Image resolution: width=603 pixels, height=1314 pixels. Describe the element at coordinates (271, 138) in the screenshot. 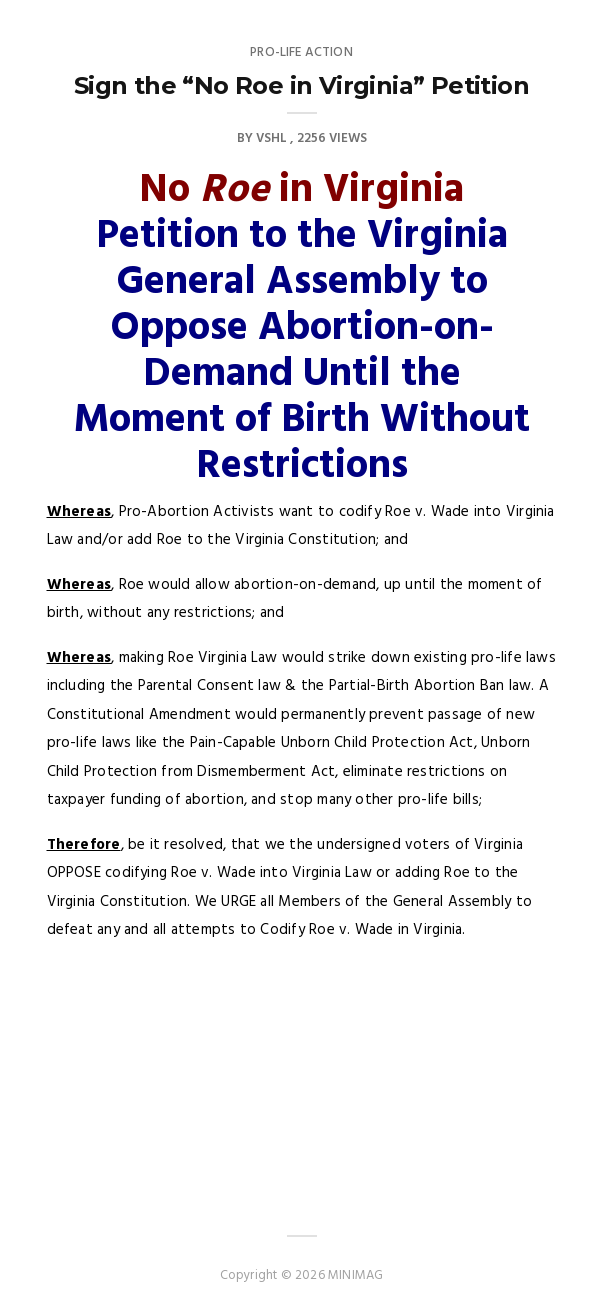

I see `VSHL` at that location.